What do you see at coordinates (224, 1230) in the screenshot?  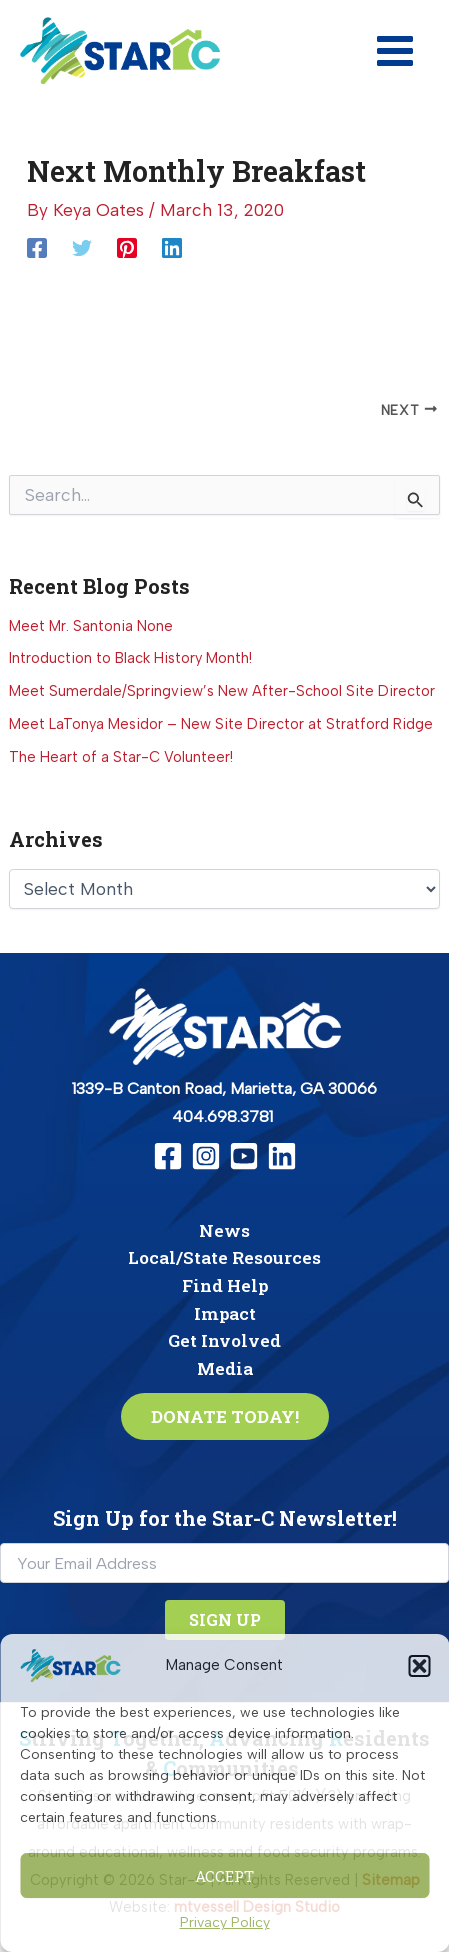 I see `News` at bounding box center [224, 1230].